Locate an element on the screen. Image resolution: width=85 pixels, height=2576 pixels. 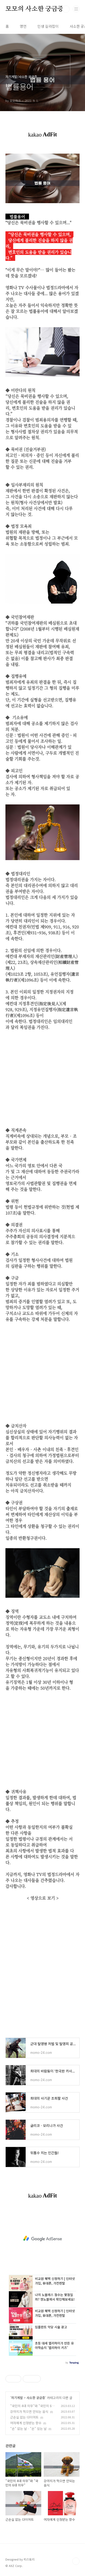
모모의 사소한 궁금증 is located at coordinates (34, 9).